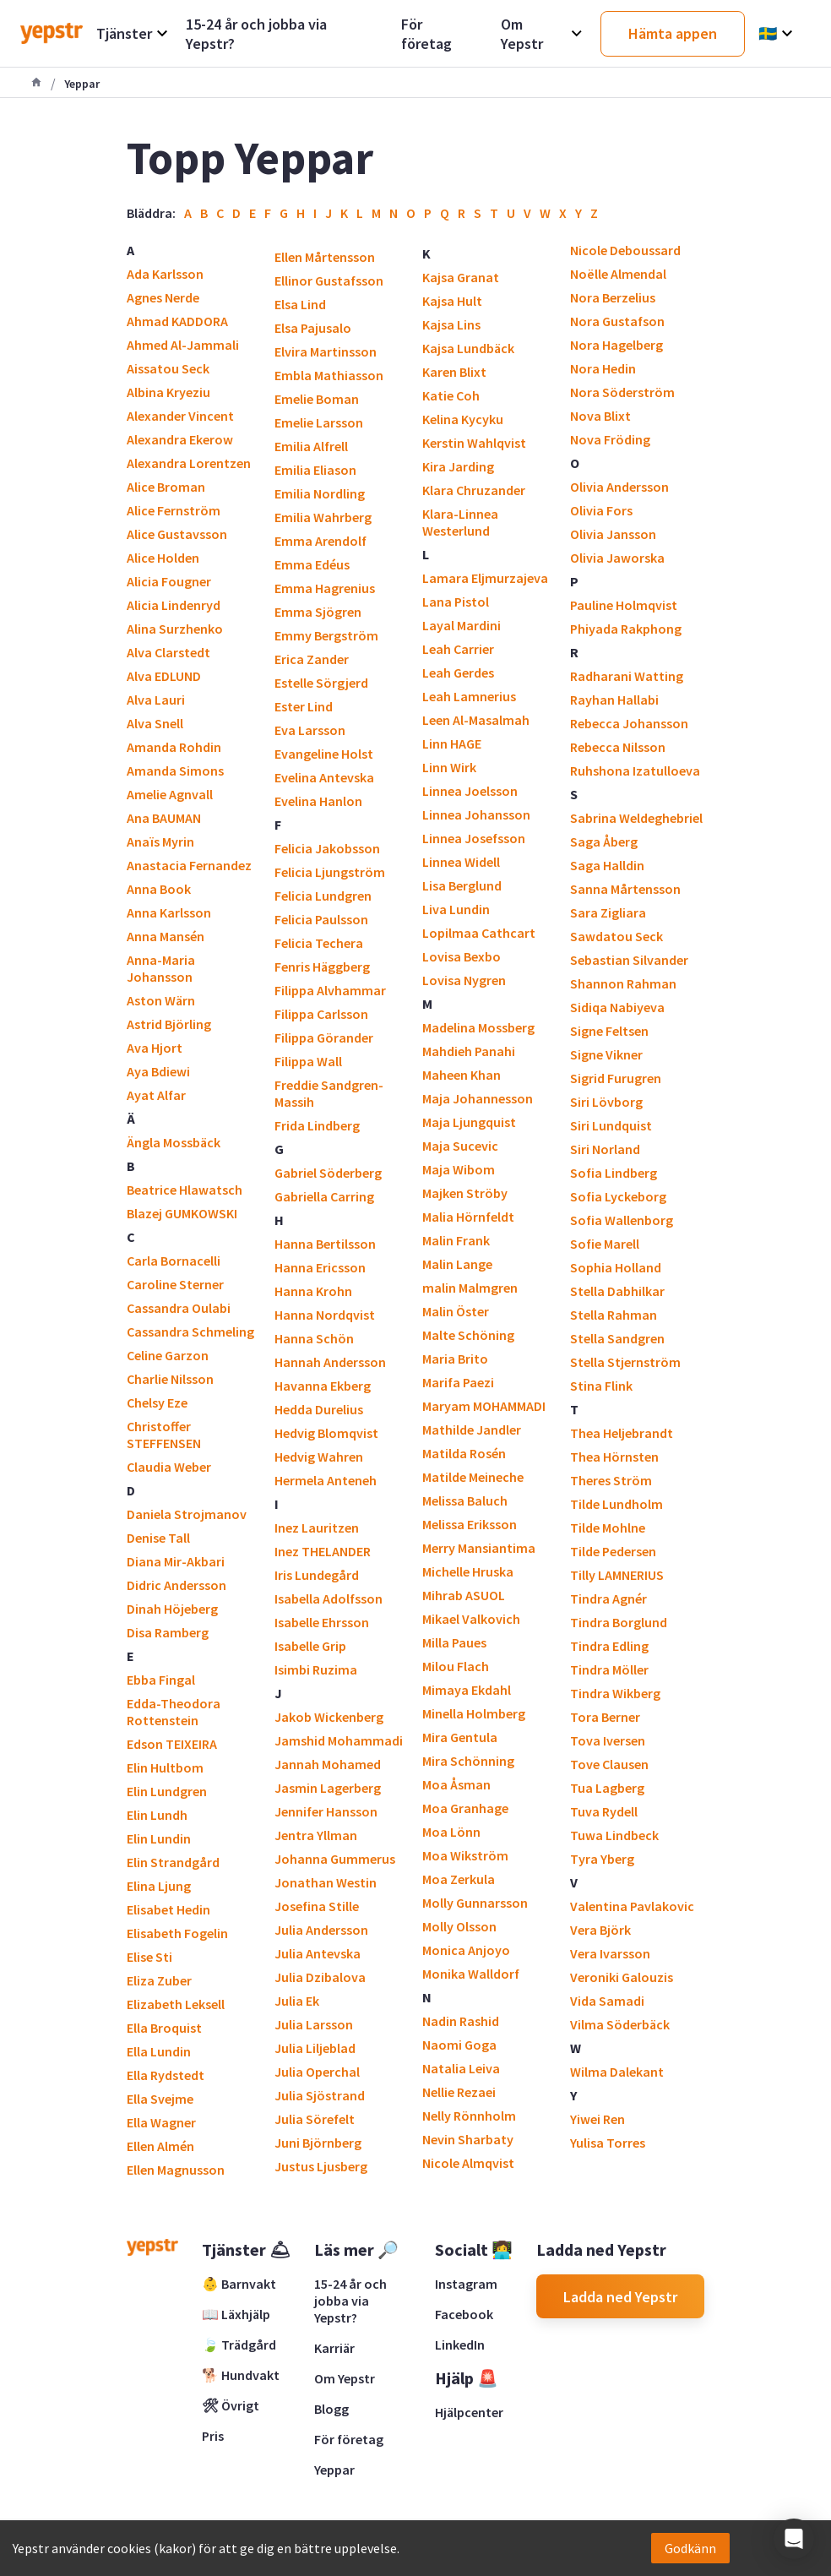 This screenshot has height=2576, width=831. Describe the element at coordinates (157, 1814) in the screenshot. I see `Elin Lundh` at that location.